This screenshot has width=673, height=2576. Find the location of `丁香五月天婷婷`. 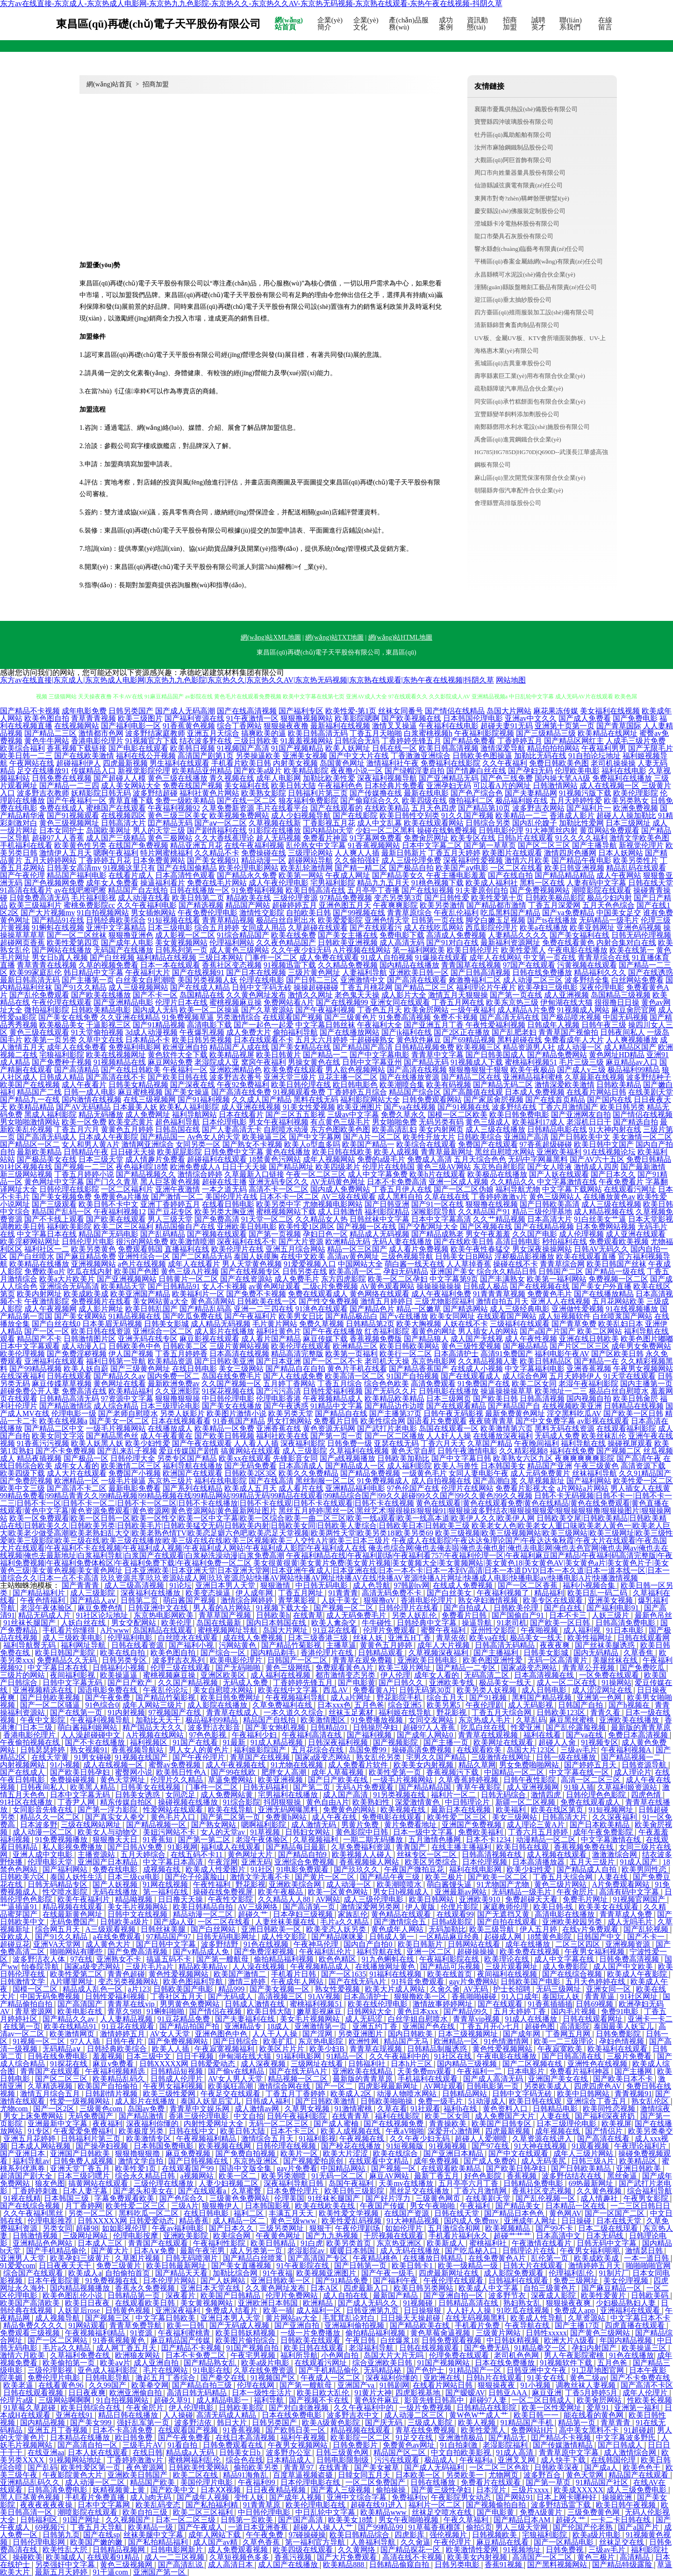

丁香五月天婷婷 is located at coordinates (454, 853).